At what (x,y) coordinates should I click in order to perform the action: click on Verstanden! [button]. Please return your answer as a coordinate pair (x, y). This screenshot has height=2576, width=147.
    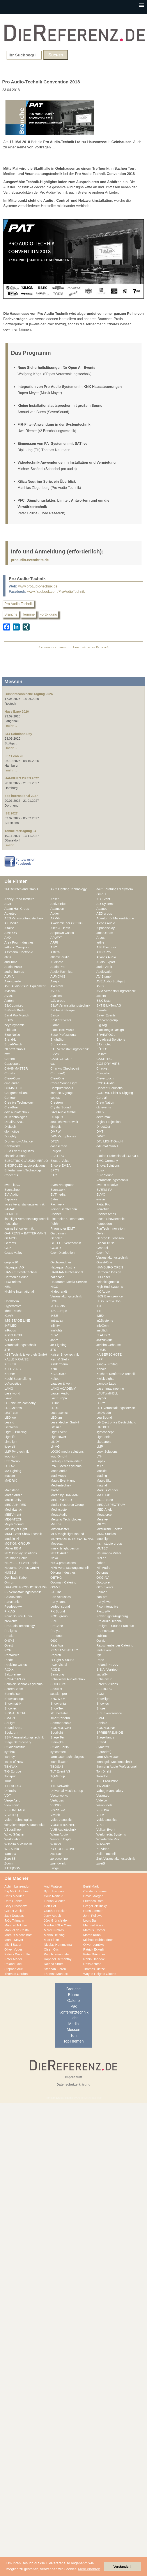
    Looking at the image, I should click on (122, 2566).